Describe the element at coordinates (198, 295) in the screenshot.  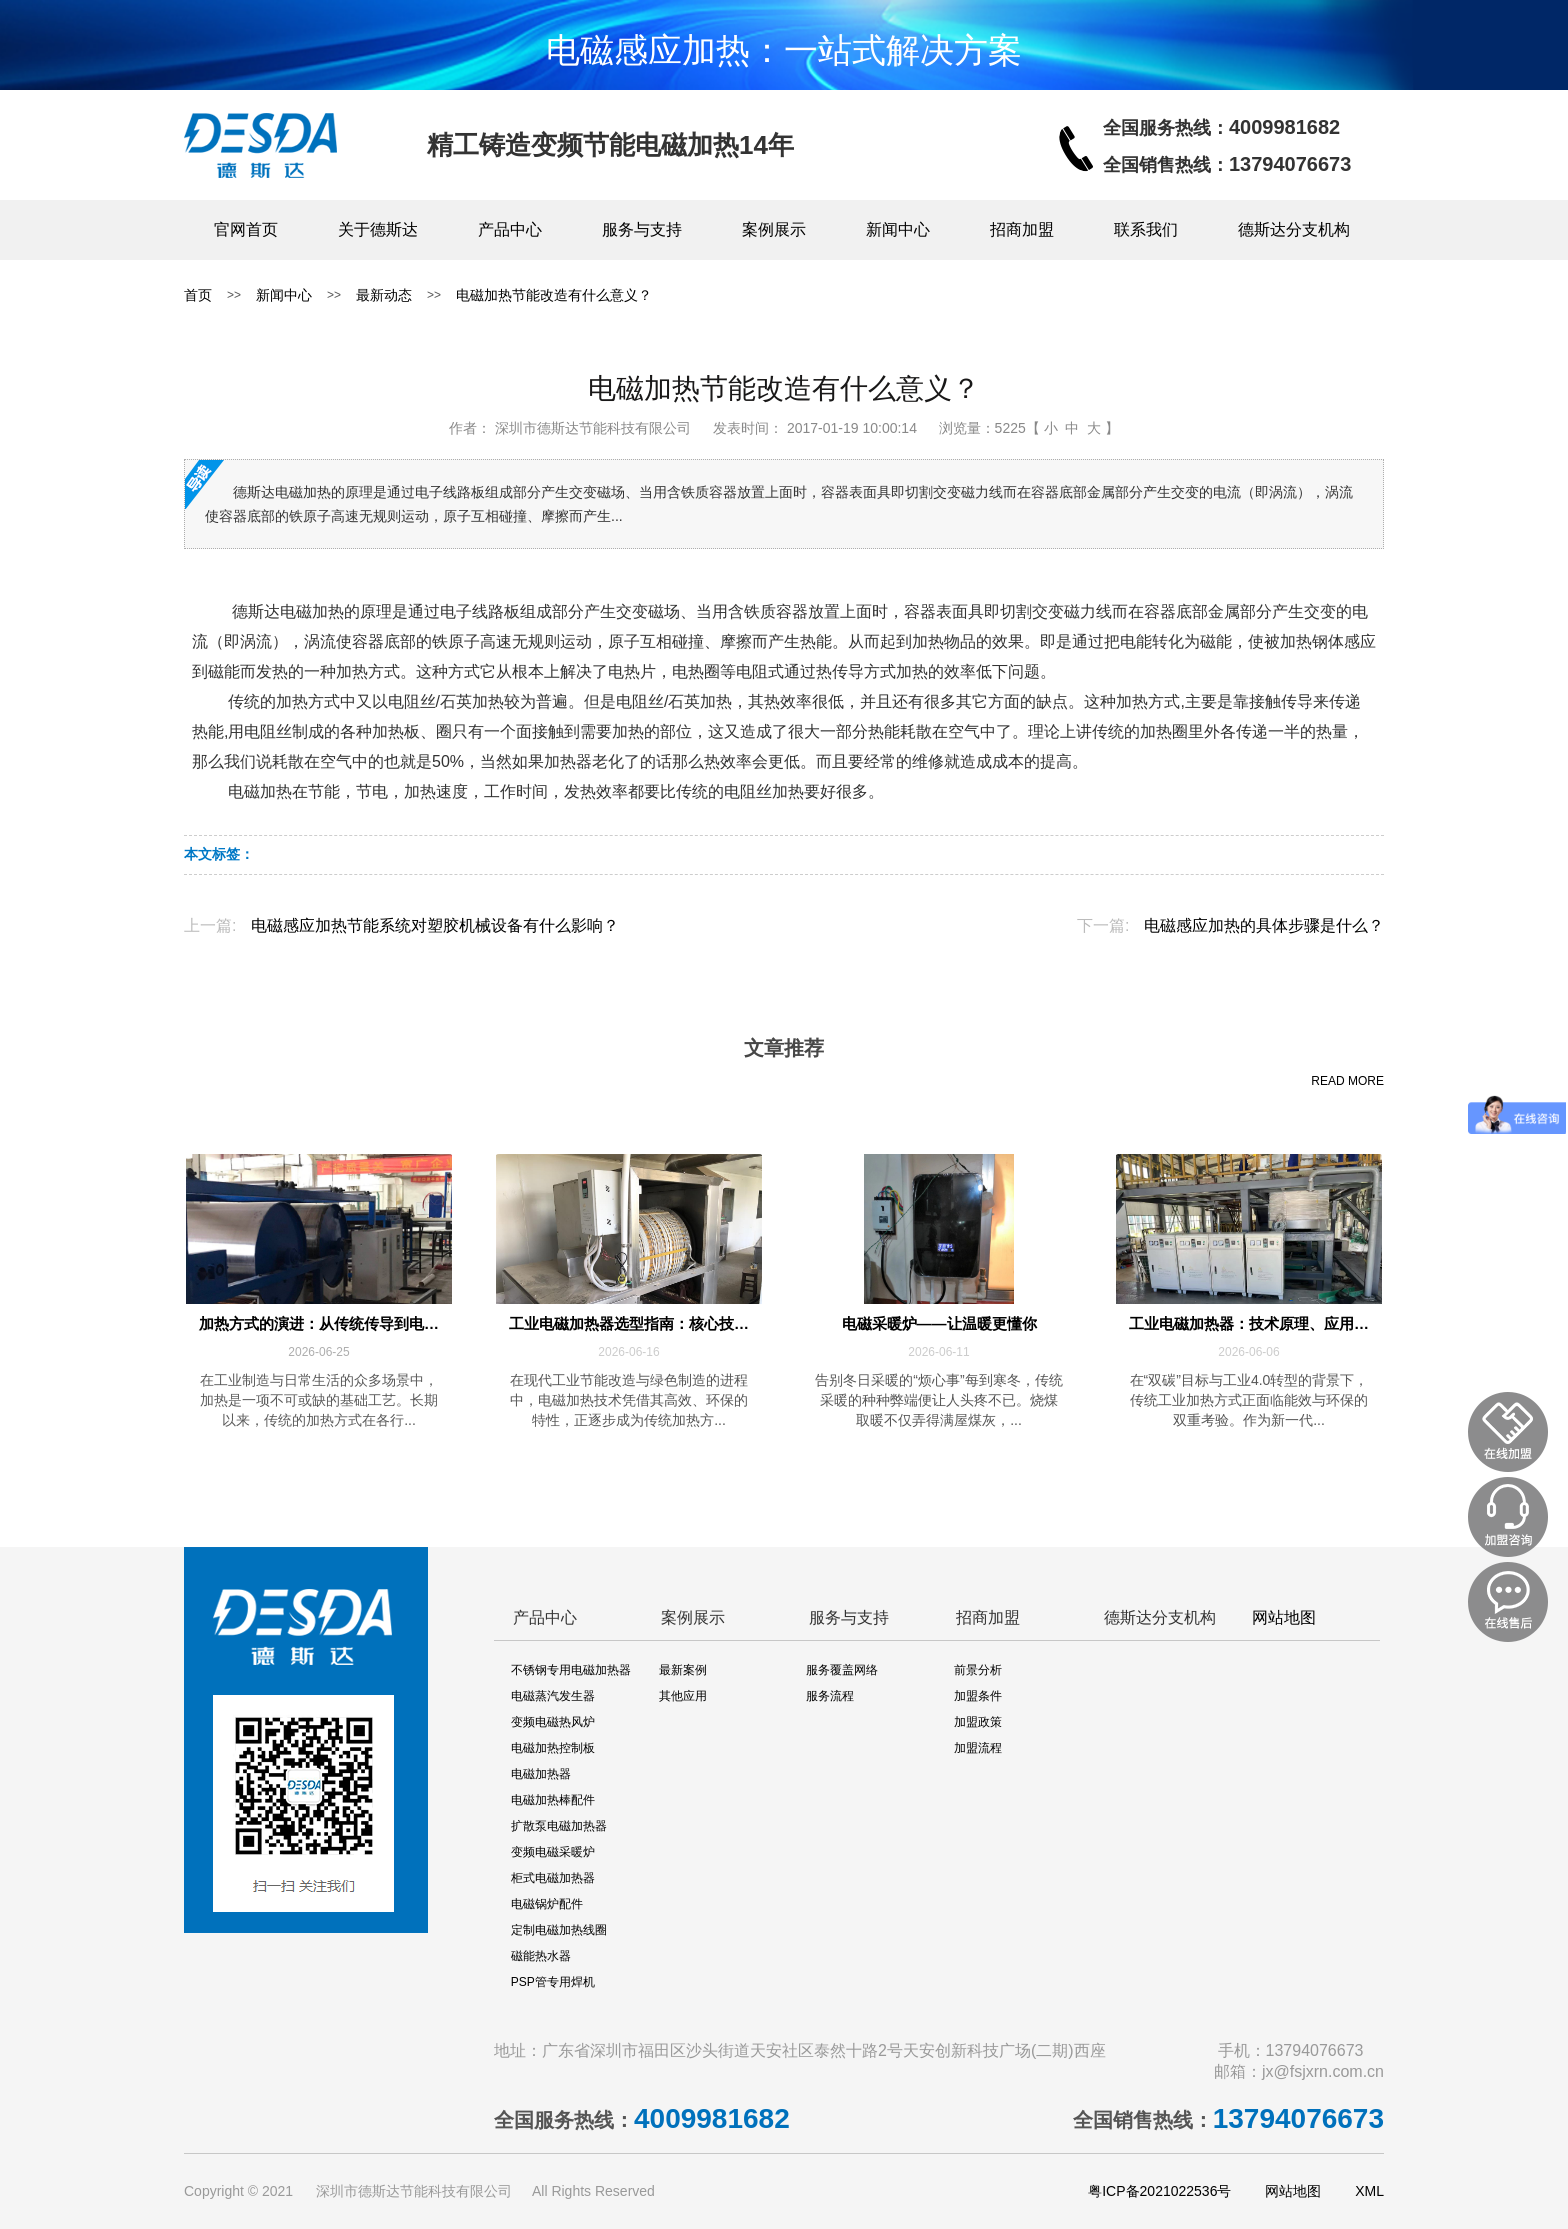
I see `首页` at that location.